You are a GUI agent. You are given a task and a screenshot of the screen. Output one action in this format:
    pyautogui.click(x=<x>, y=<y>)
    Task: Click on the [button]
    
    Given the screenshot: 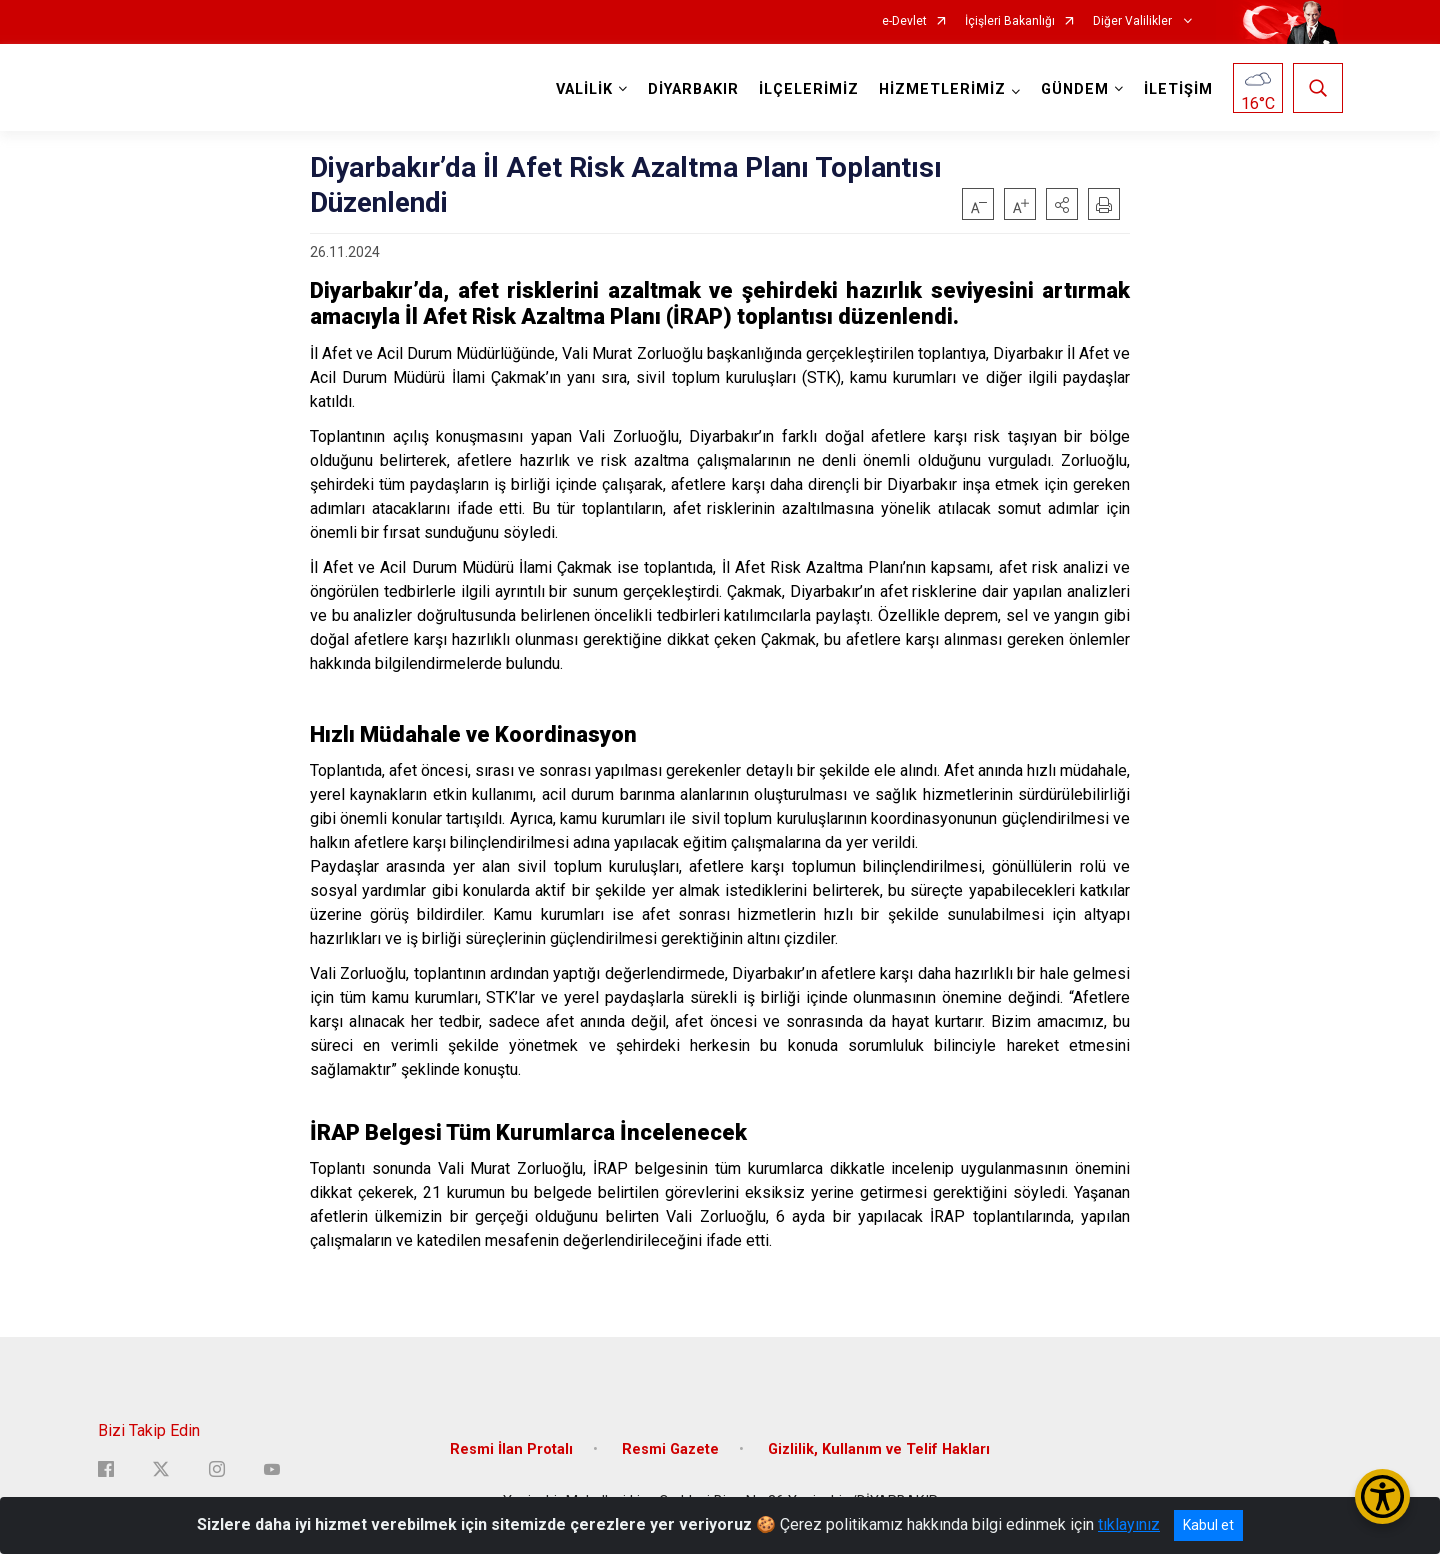 What is the action you would take?
    pyautogui.click(x=1062, y=204)
    